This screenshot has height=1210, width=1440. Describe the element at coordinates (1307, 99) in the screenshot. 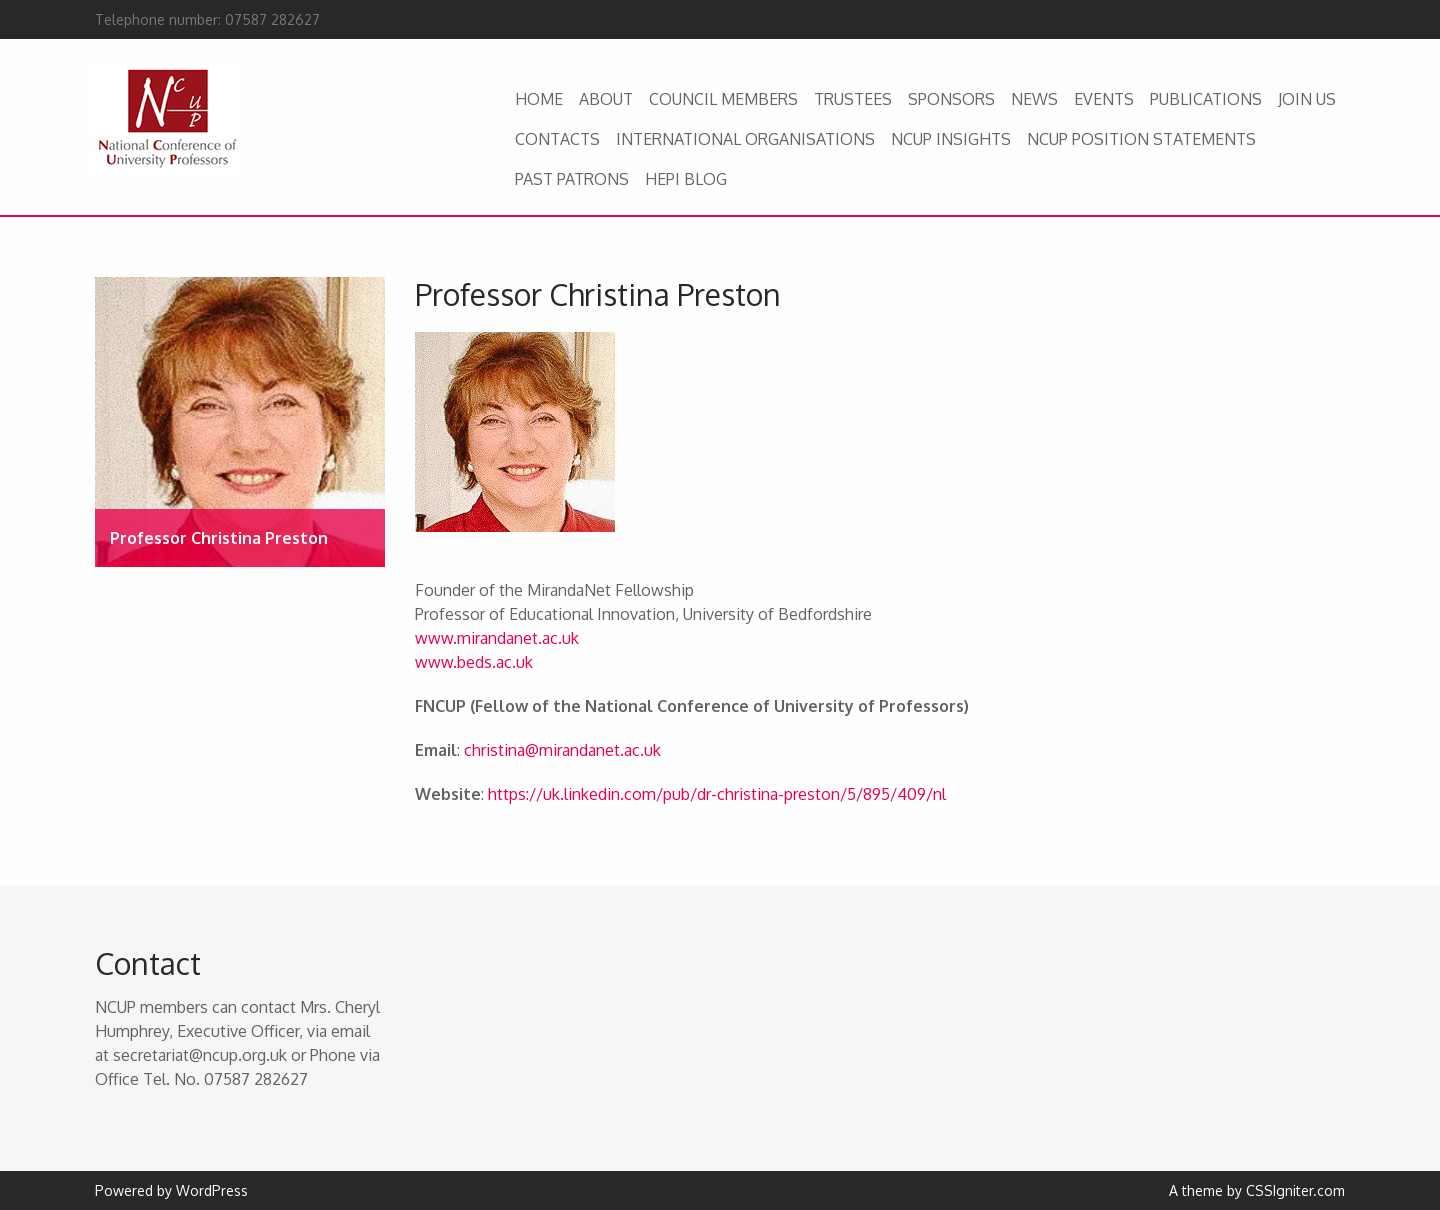

I see `JOIN US` at that location.